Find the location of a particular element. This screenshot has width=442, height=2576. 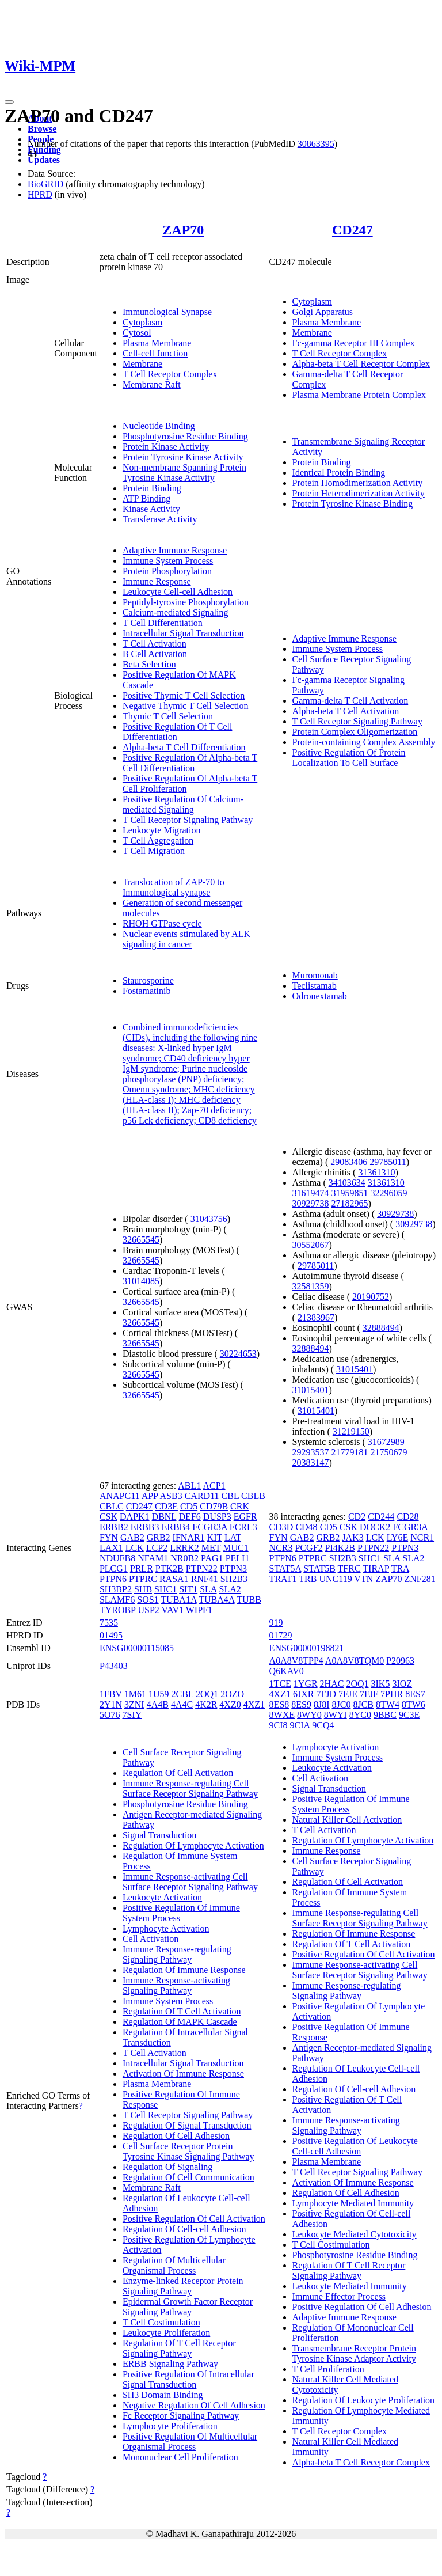

VTN is located at coordinates (363, 1579).